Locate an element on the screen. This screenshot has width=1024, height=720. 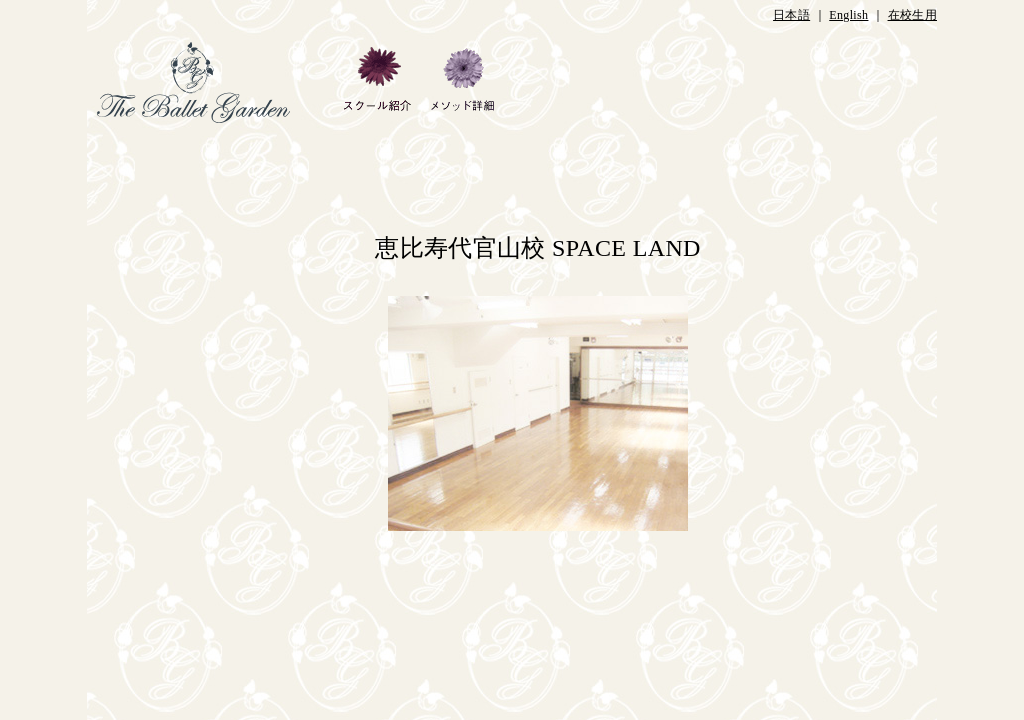
日本語 is located at coordinates (791, 15).